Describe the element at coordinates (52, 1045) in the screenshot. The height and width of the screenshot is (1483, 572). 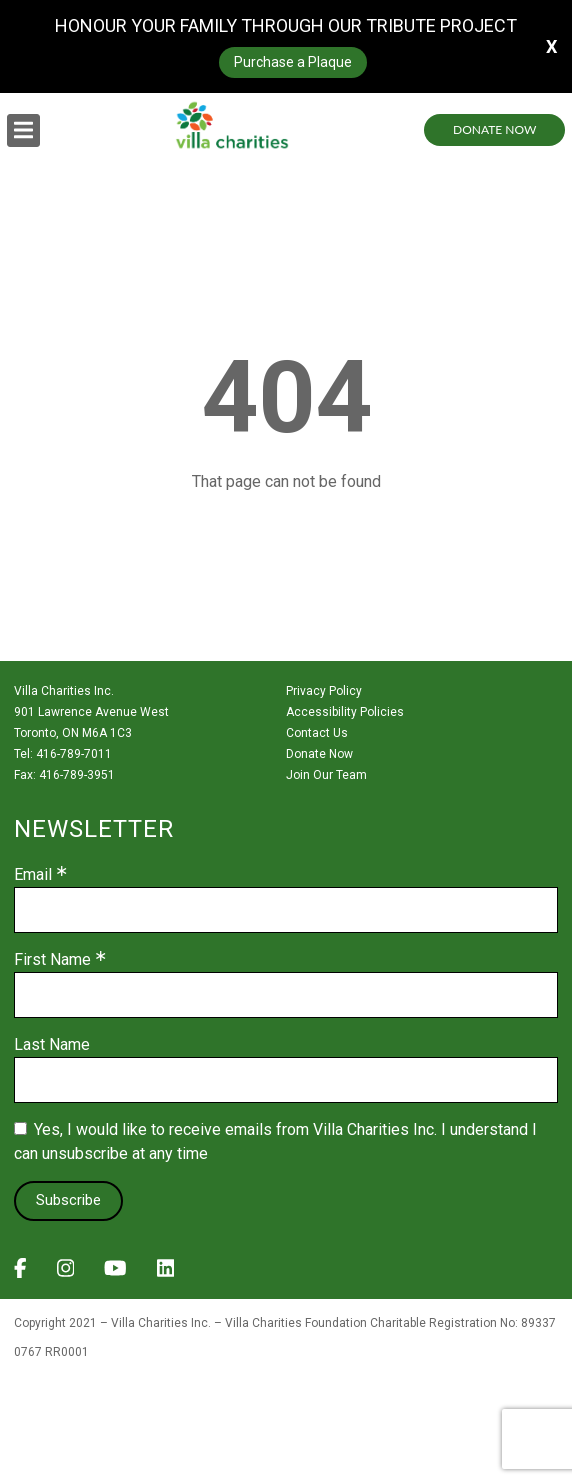
I see `Last Name` at that location.